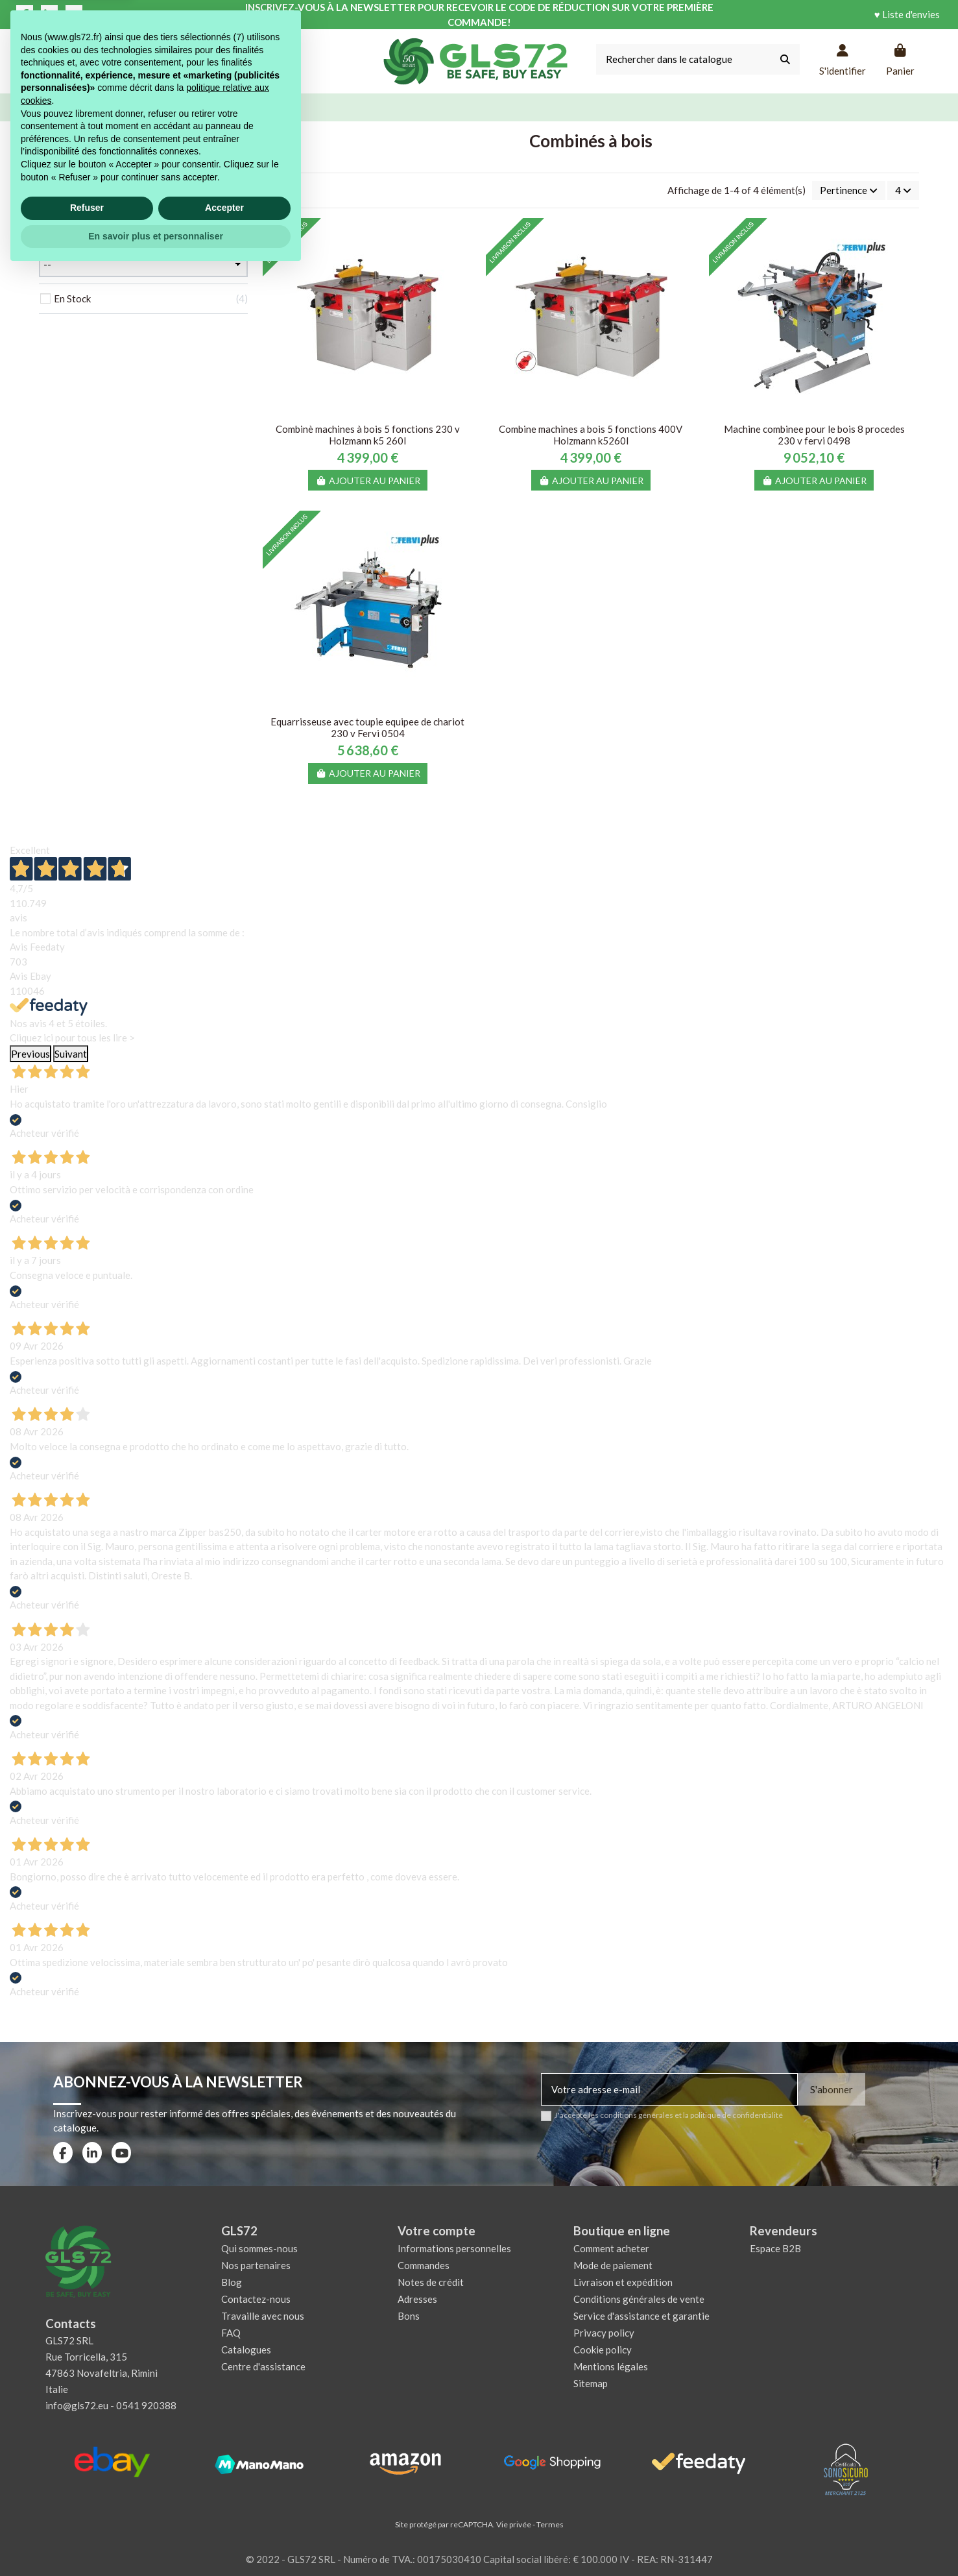 The width and height of the screenshot is (958, 2576). Describe the element at coordinates (602, 2349) in the screenshot. I see `Cookie policy` at that location.